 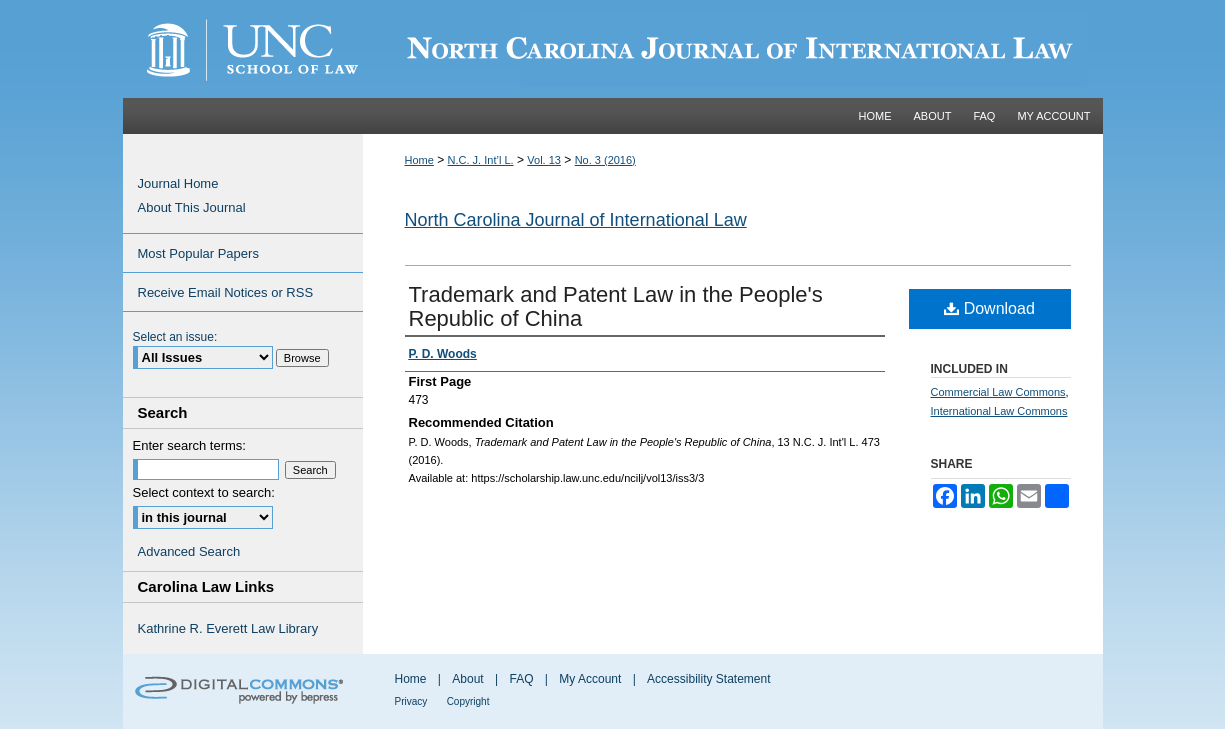 I want to click on Enter search terms:, so click(x=189, y=445).